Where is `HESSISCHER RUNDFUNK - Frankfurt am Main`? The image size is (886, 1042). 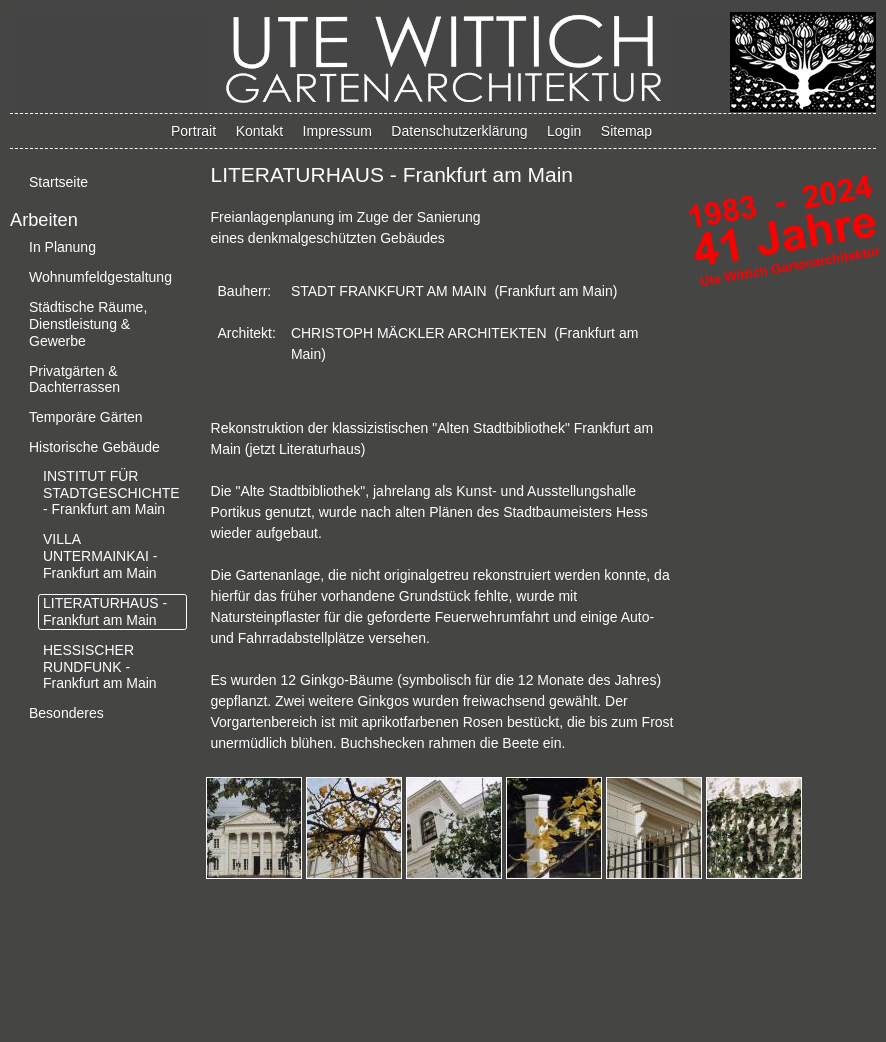
HESSISCHER RUNDFUNK - Frankfurt am Main is located at coordinates (100, 667).